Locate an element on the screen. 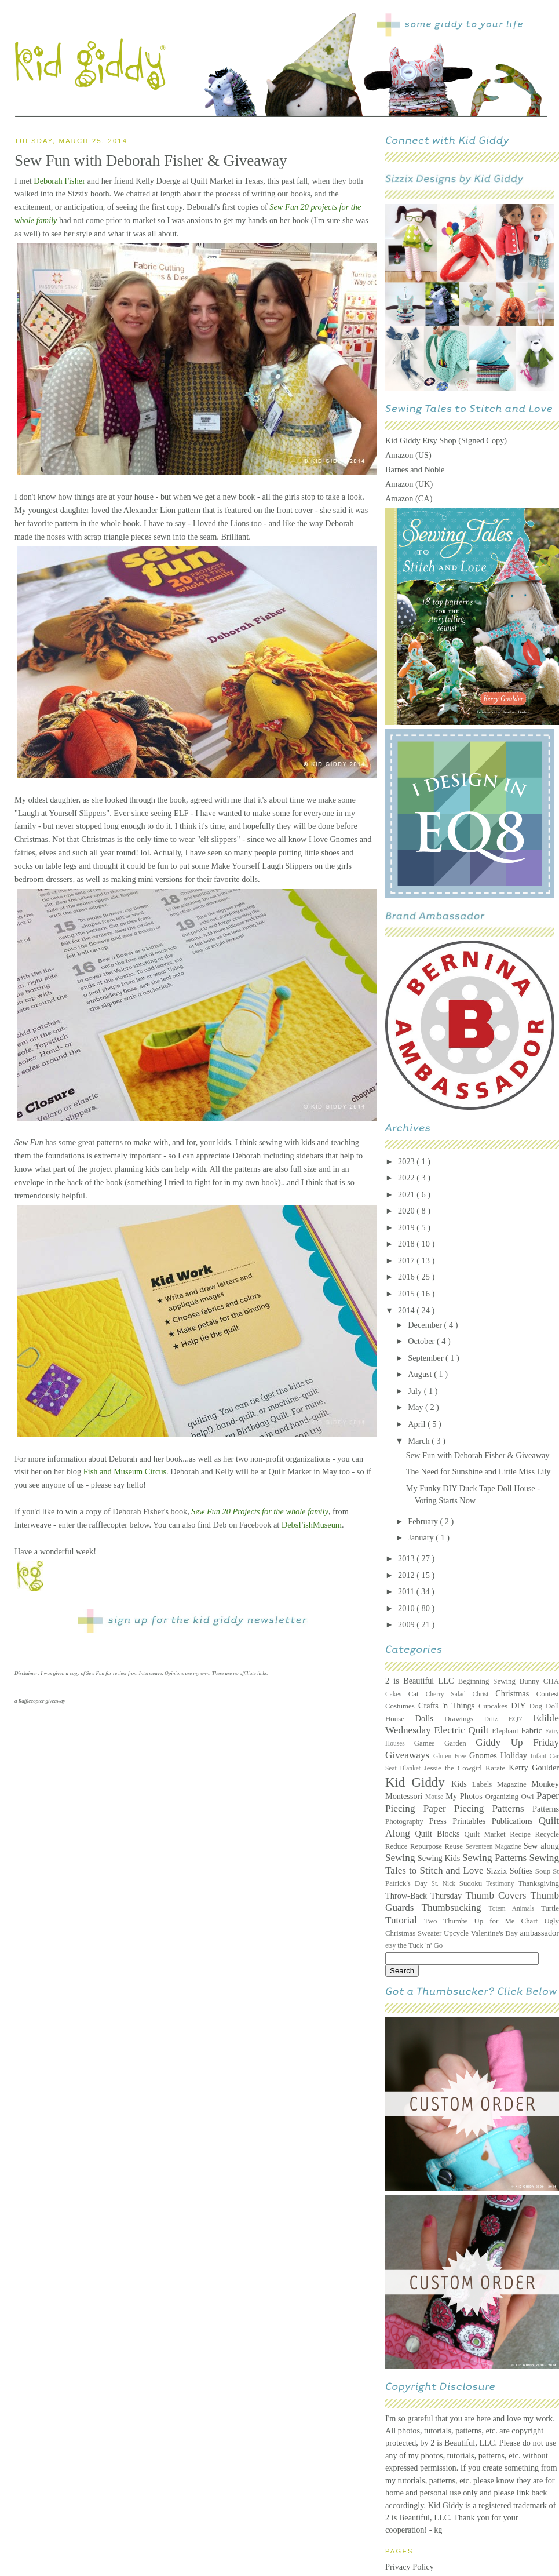 The height and width of the screenshot is (2576, 559). Thumb Covers is located at coordinates (497, 1895).